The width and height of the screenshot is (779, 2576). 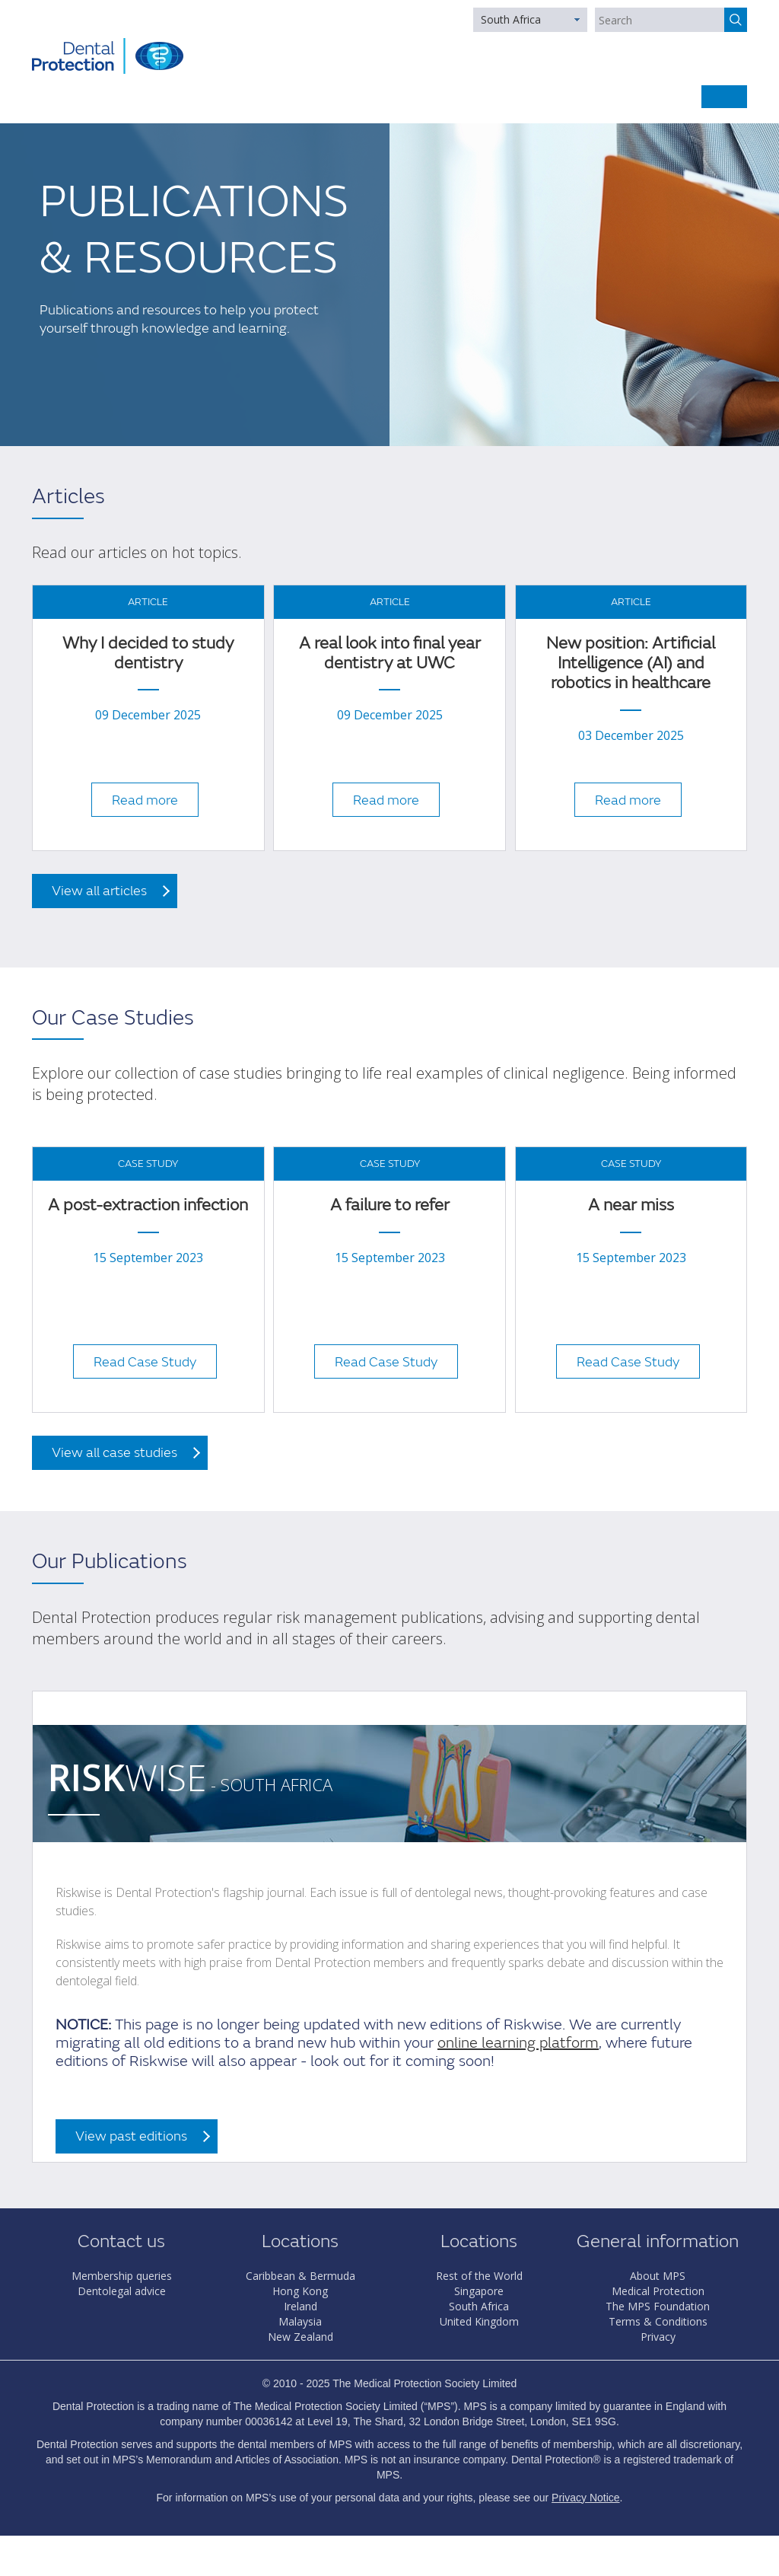 What do you see at coordinates (145, 1362) in the screenshot?
I see `Read Case Study` at bounding box center [145, 1362].